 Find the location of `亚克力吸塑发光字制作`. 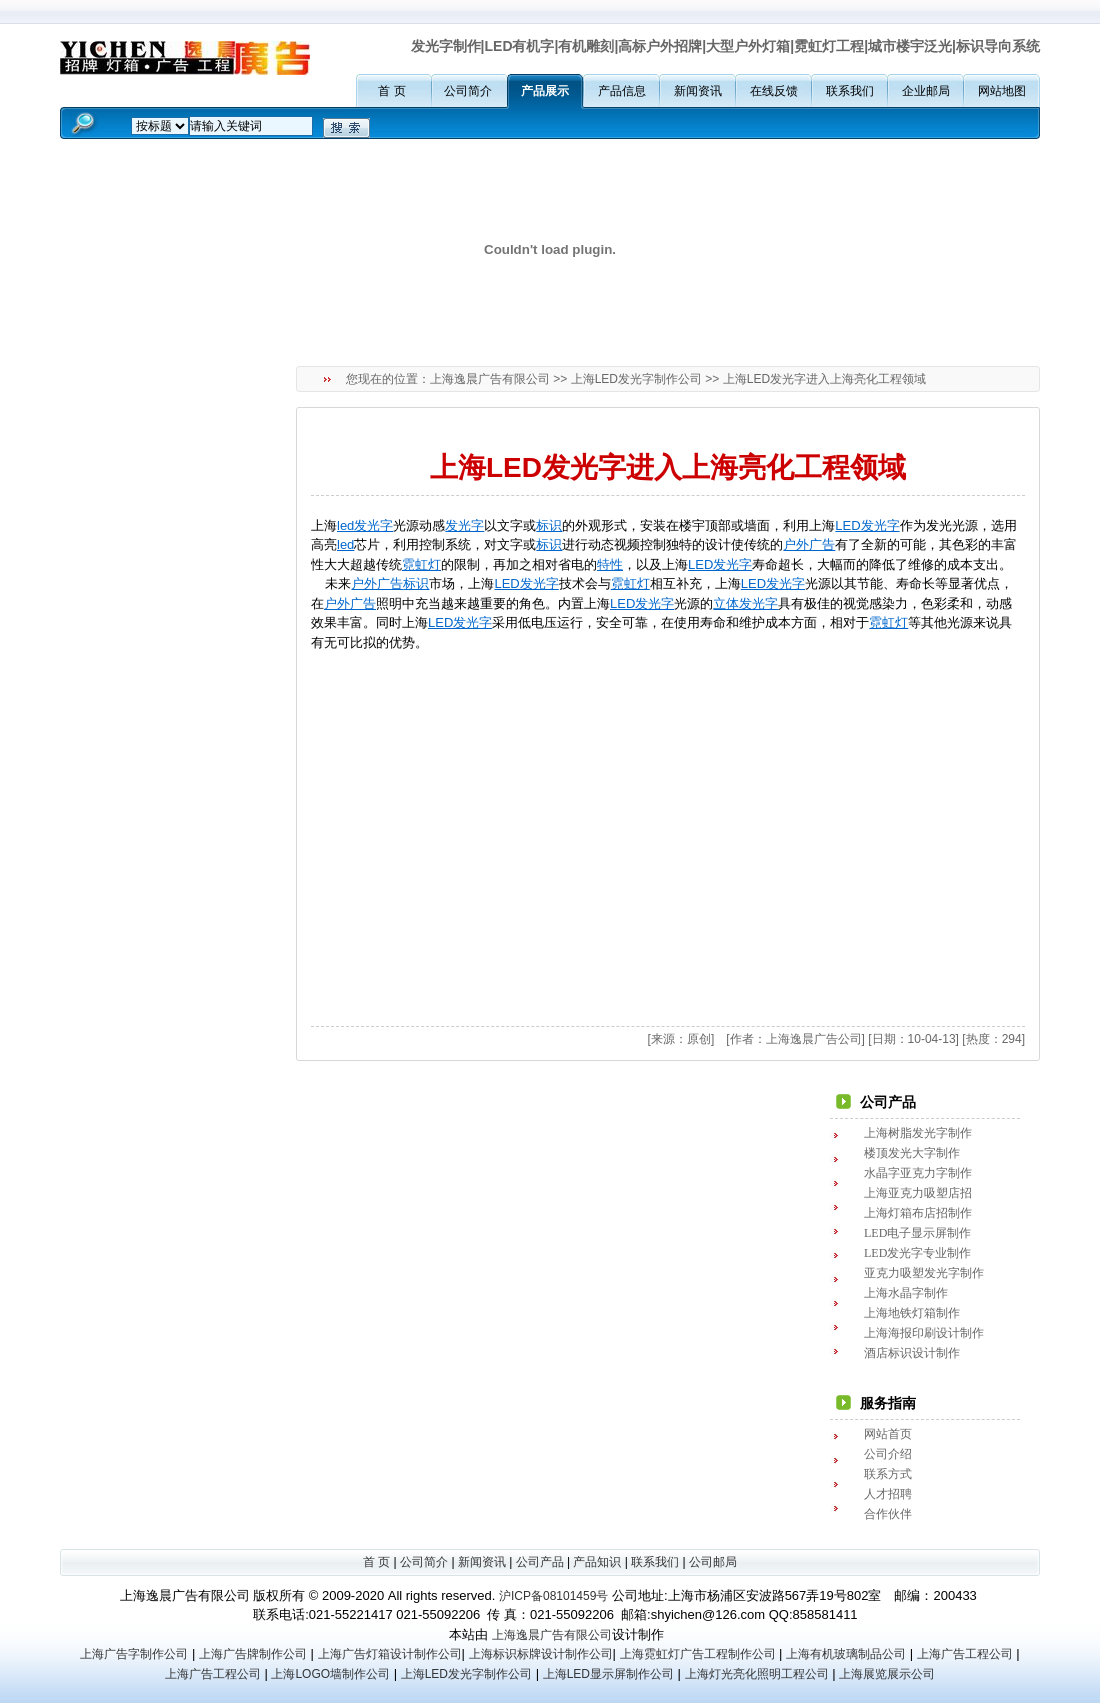

亚克力吸塑发光字制作 is located at coordinates (924, 1273).